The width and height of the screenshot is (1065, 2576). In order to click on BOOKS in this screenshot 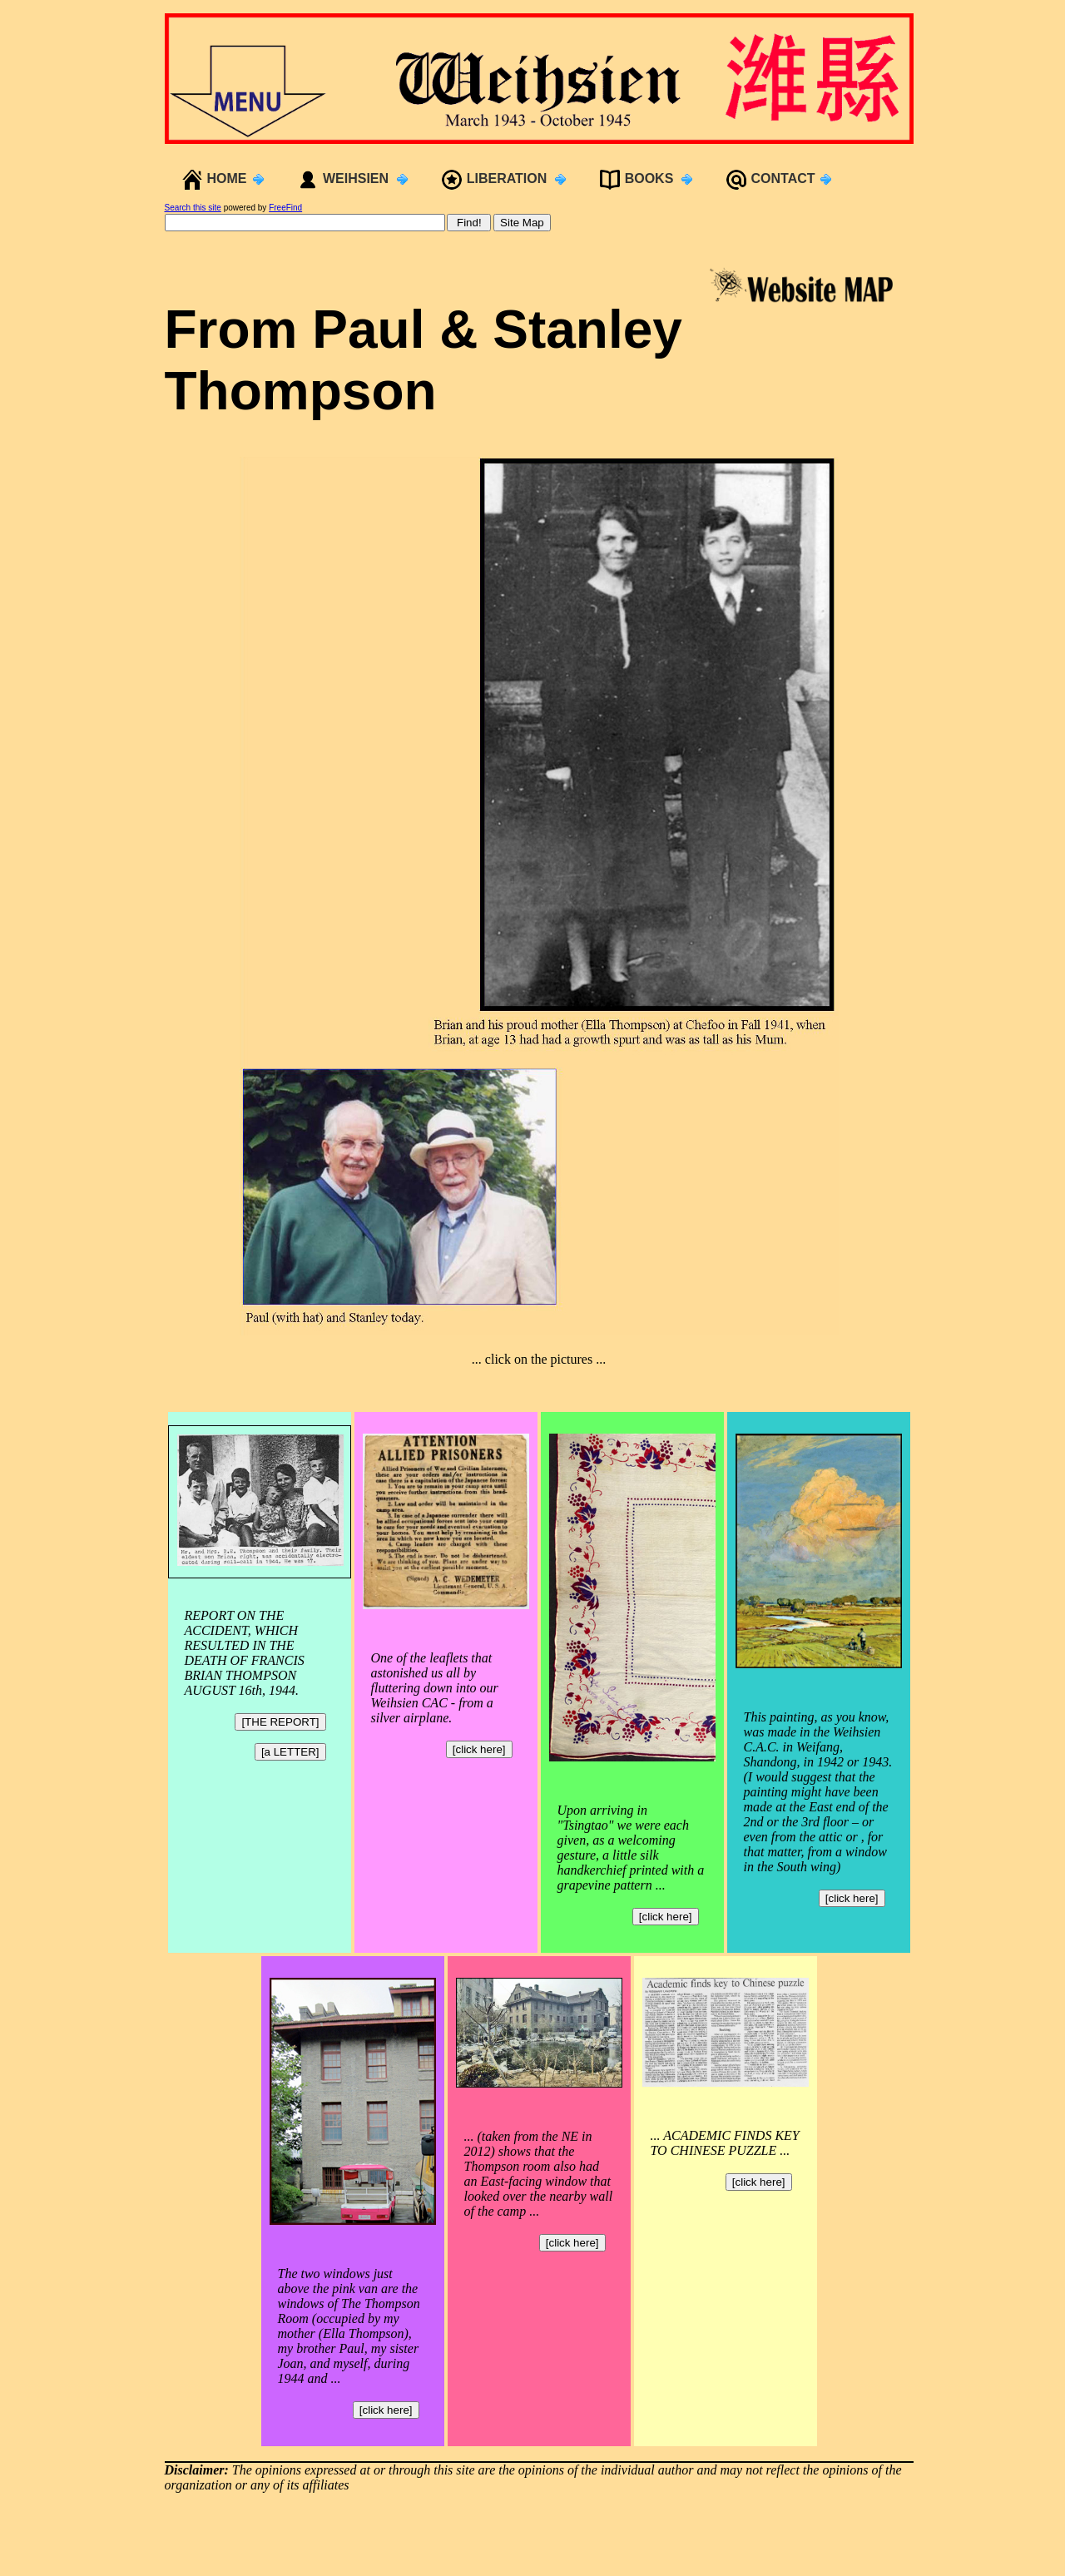, I will do `click(649, 178)`.